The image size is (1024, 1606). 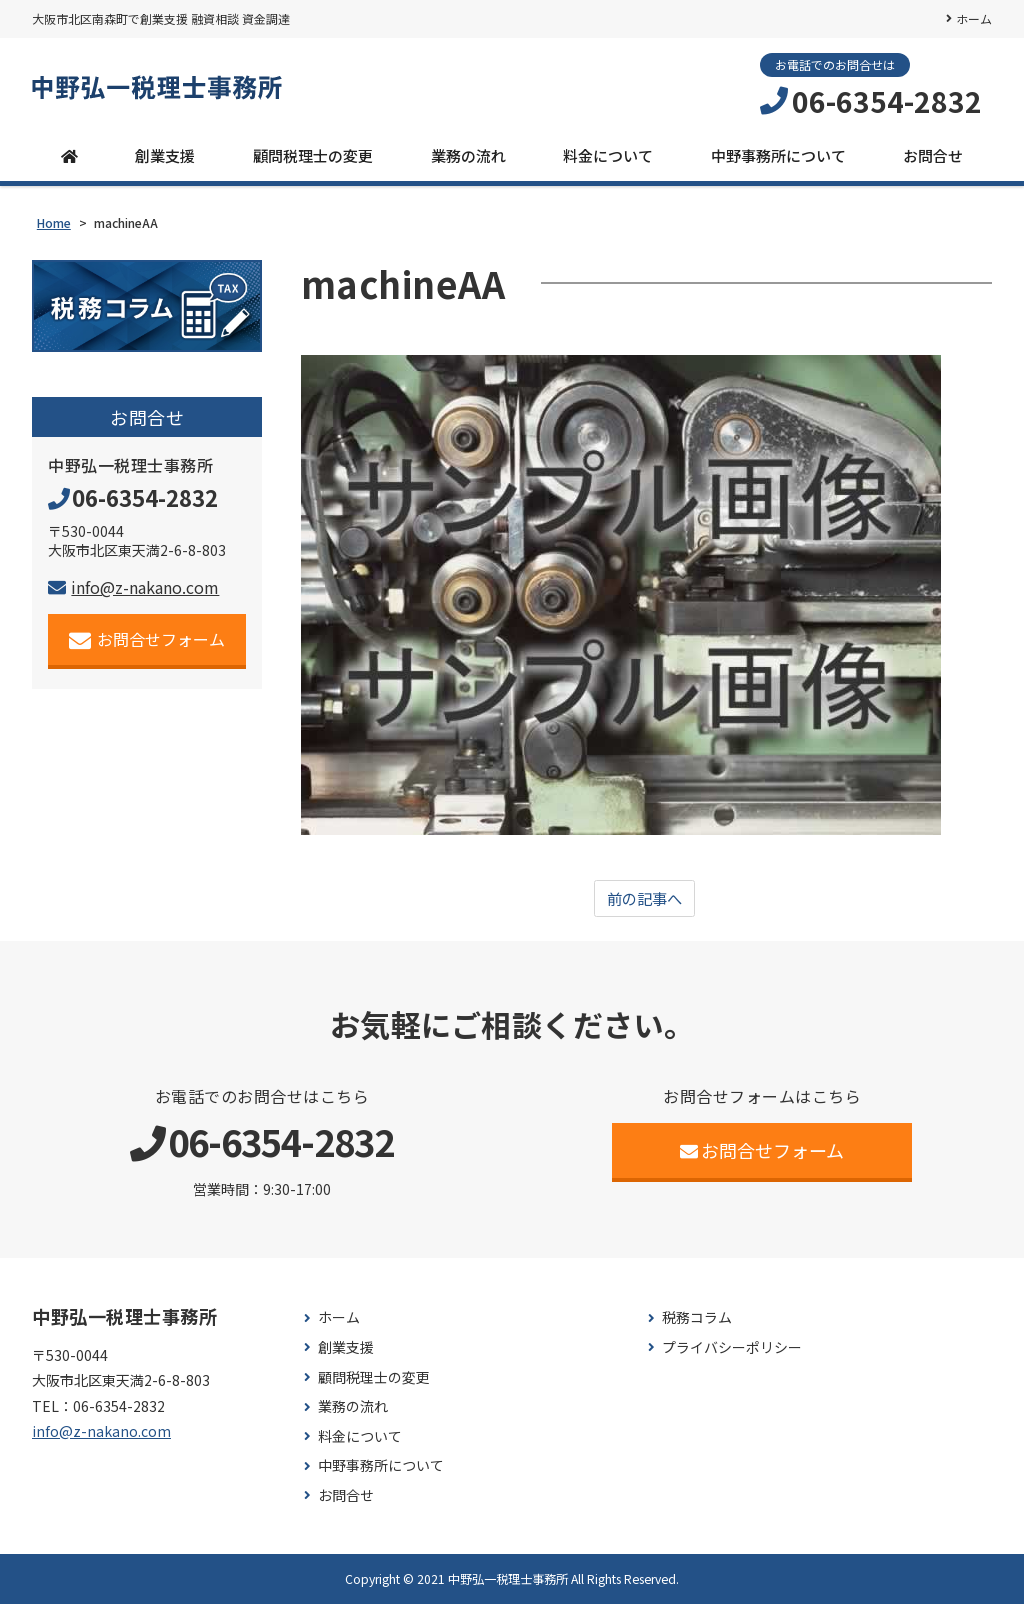 I want to click on 創業支援, so click(x=165, y=156).